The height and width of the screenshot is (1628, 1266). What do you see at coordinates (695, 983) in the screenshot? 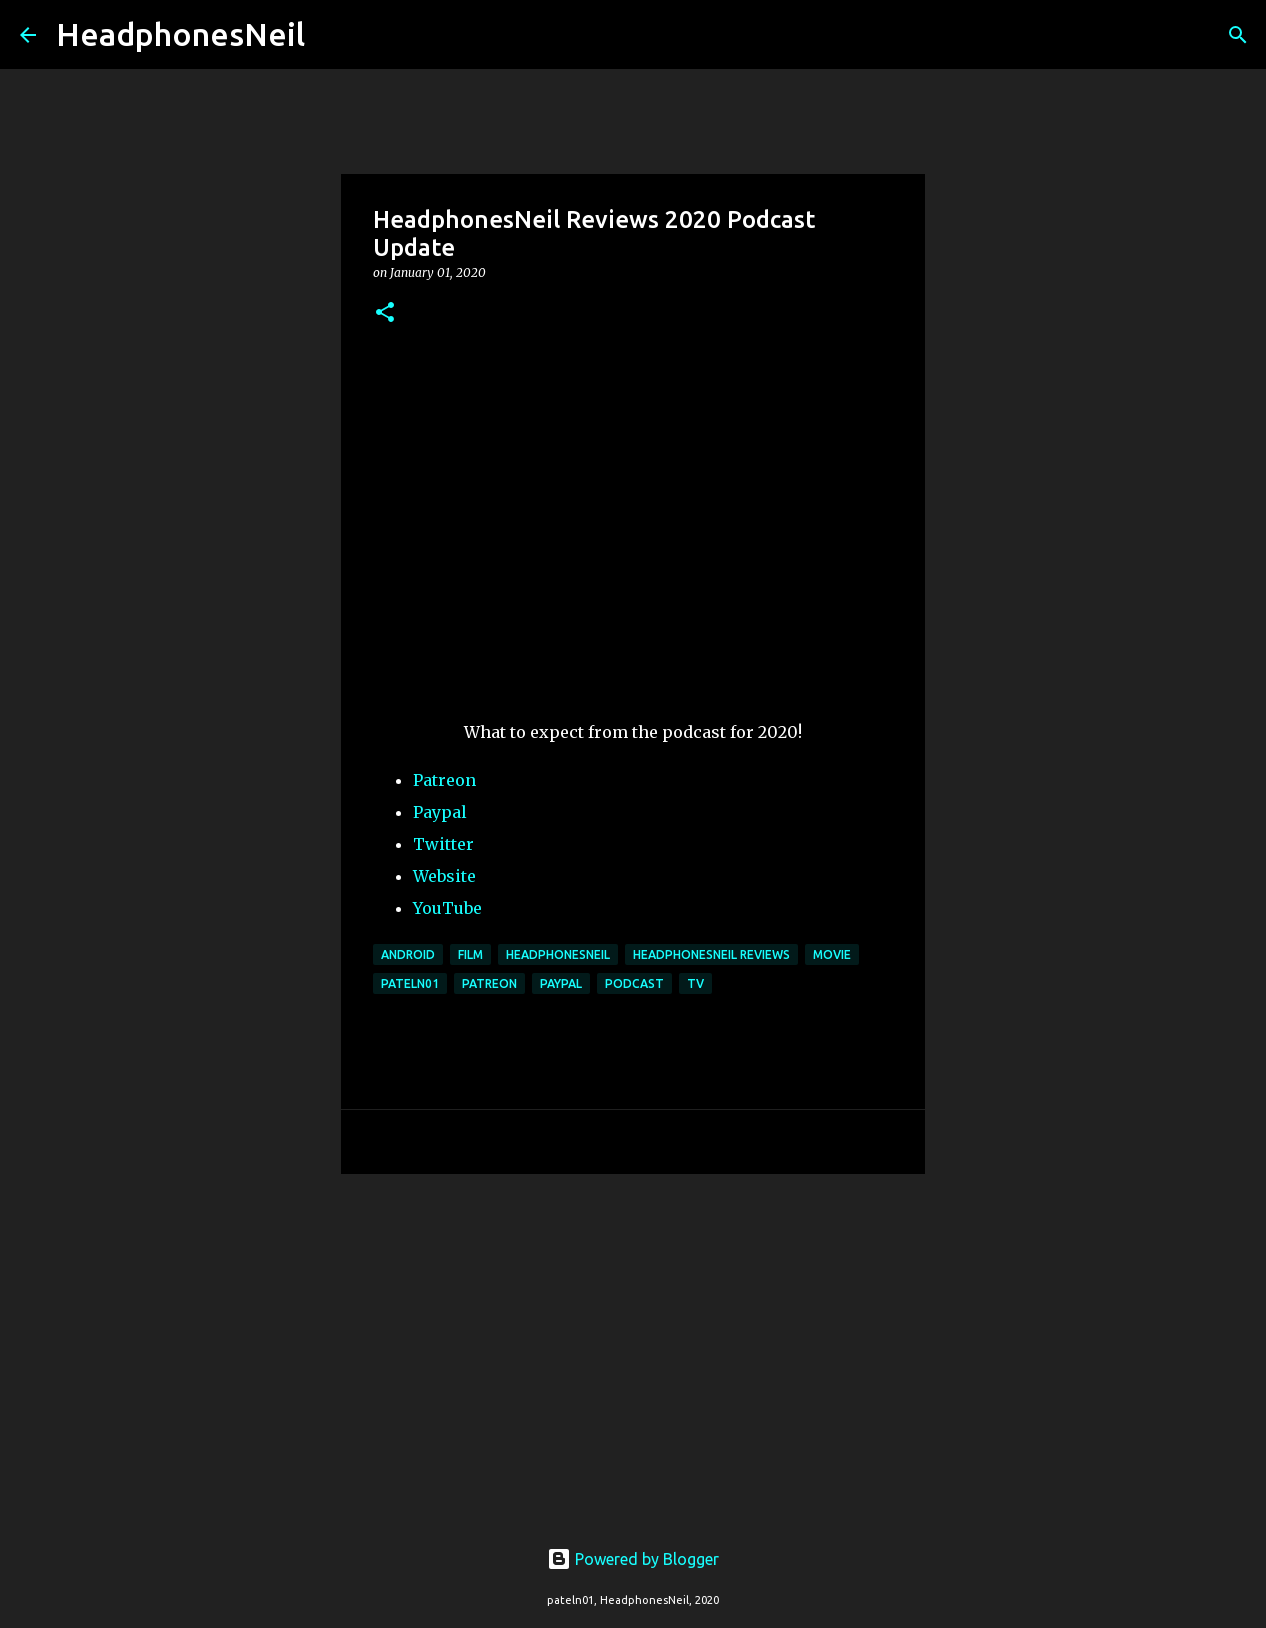
I see `tv` at bounding box center [695, 983].